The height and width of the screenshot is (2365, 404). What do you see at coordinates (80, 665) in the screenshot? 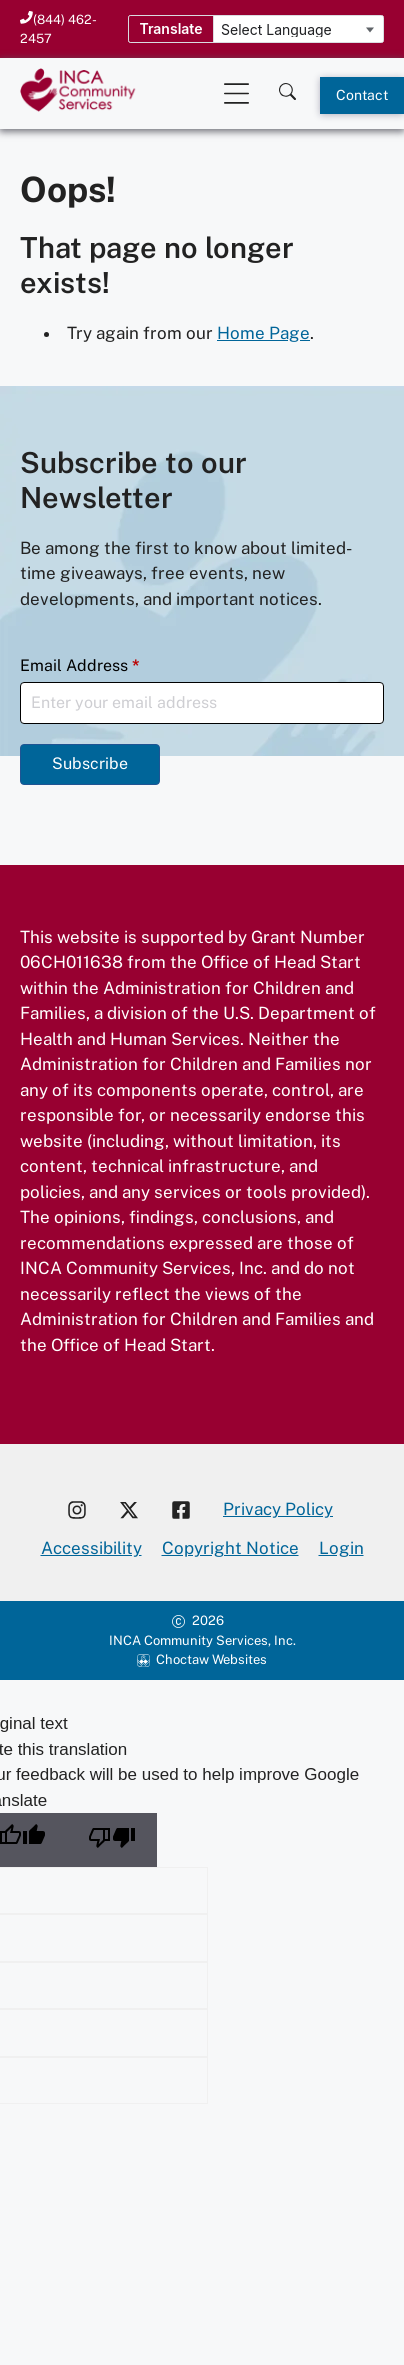
I see `Email Address` at bounding box center [80, 665].